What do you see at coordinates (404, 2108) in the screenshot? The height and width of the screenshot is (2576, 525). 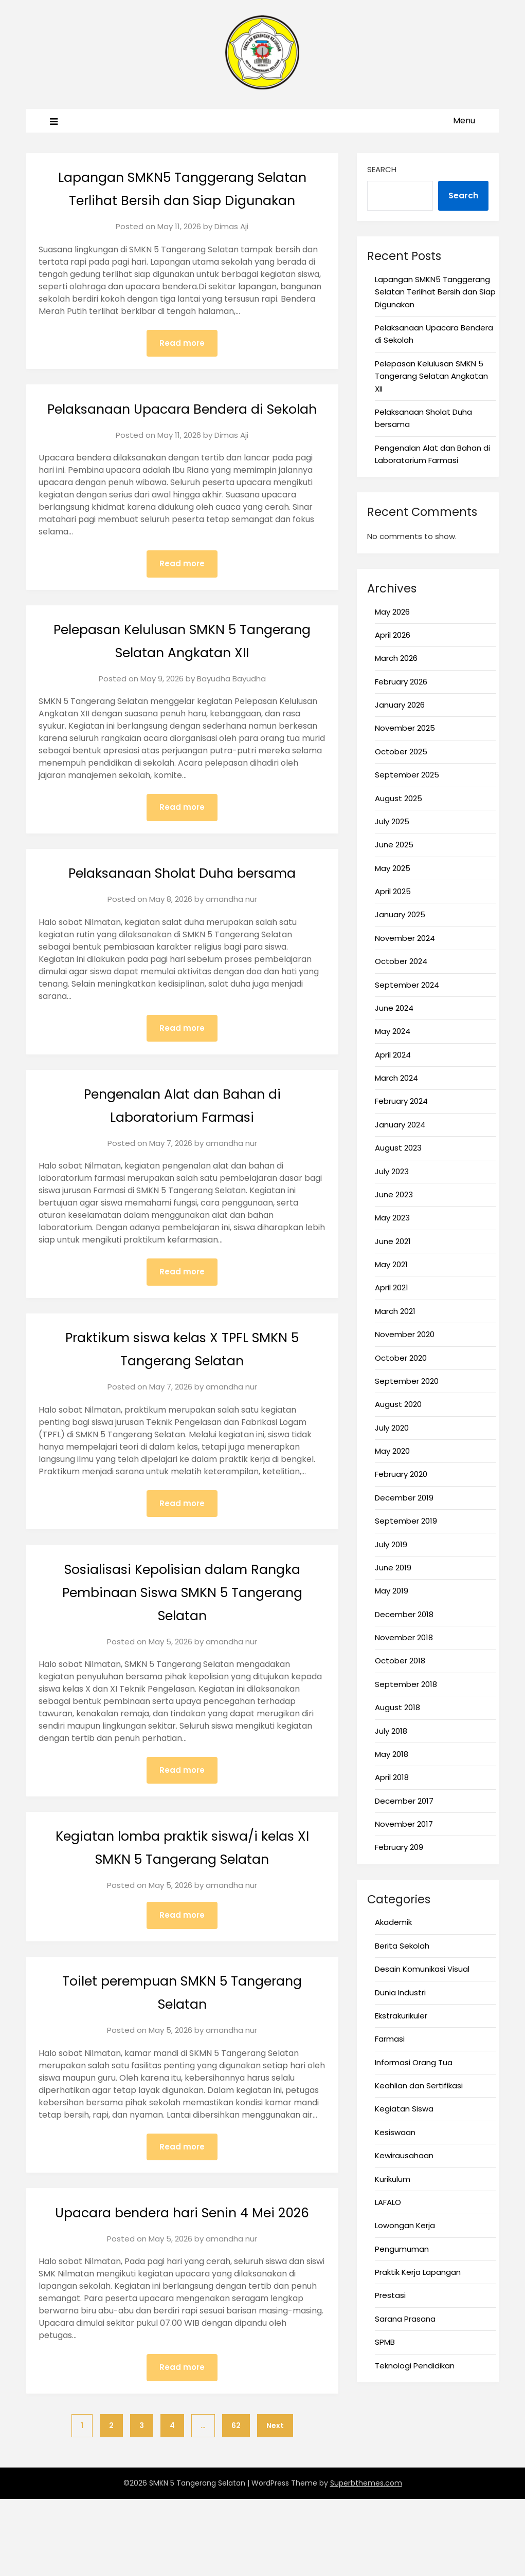 I see `Kegiatan Siswa` at bounding box center [404, 2108].